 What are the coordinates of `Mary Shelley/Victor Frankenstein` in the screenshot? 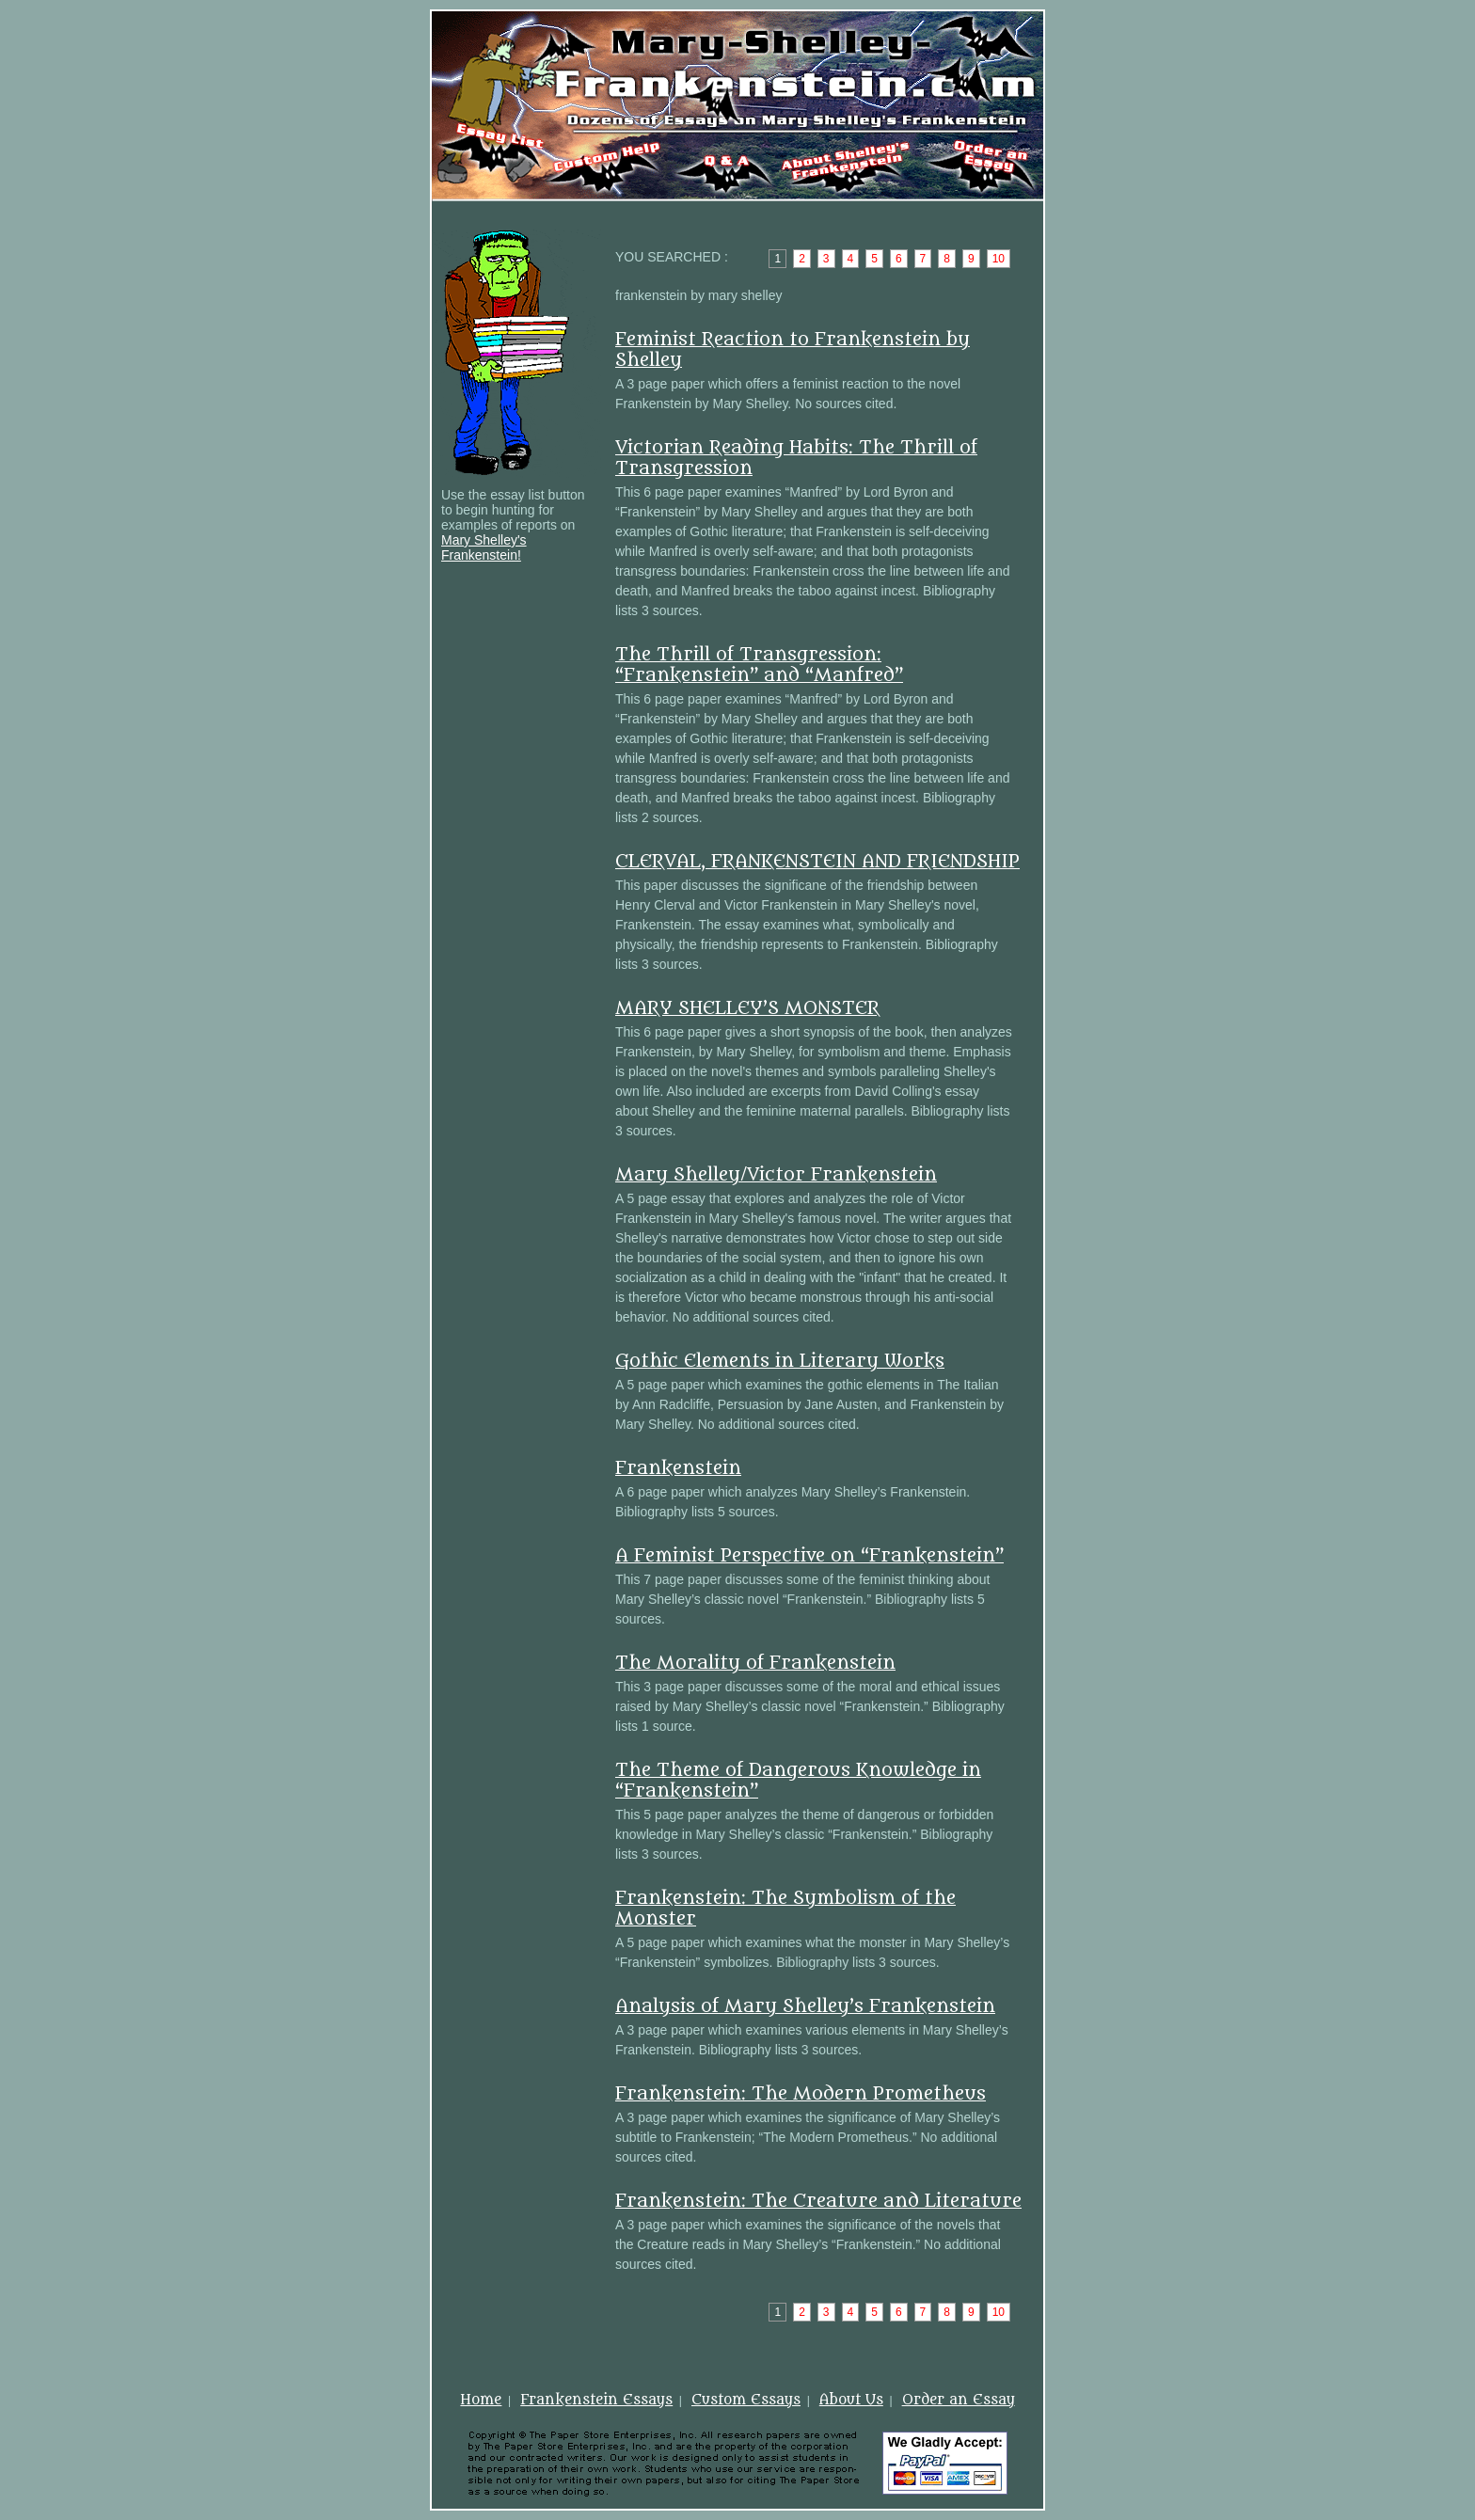 It's located at (776, 1175).